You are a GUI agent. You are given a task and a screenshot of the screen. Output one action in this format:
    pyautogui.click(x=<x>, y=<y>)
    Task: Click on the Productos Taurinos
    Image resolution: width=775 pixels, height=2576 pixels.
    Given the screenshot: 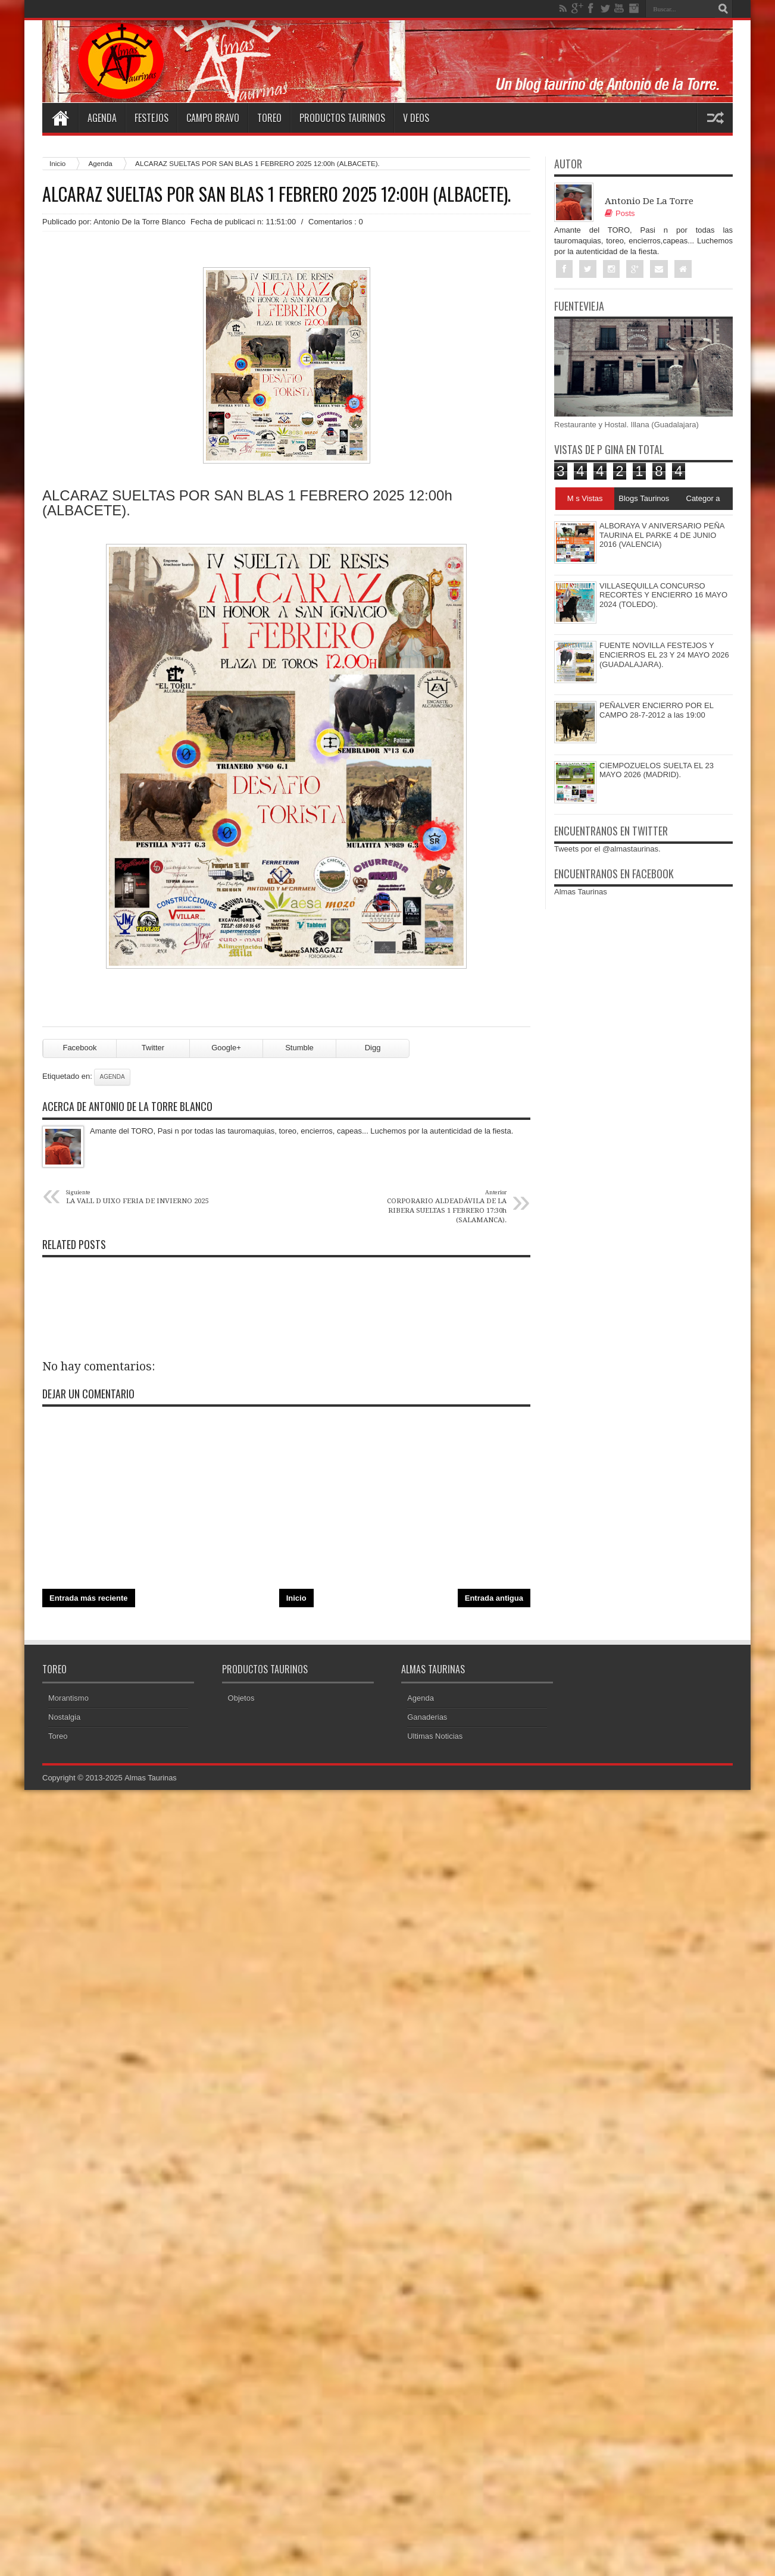 What is the action you would take?
    pyautogui.click(x=342, y=118)
    